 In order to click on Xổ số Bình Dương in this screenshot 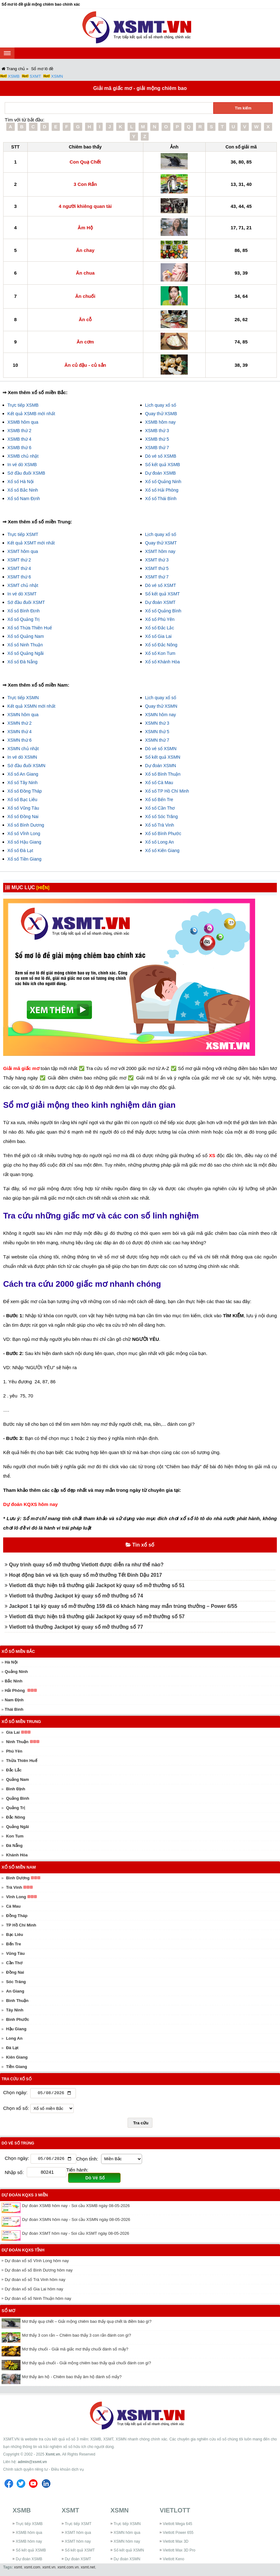, I will do `click(26, 825)`.